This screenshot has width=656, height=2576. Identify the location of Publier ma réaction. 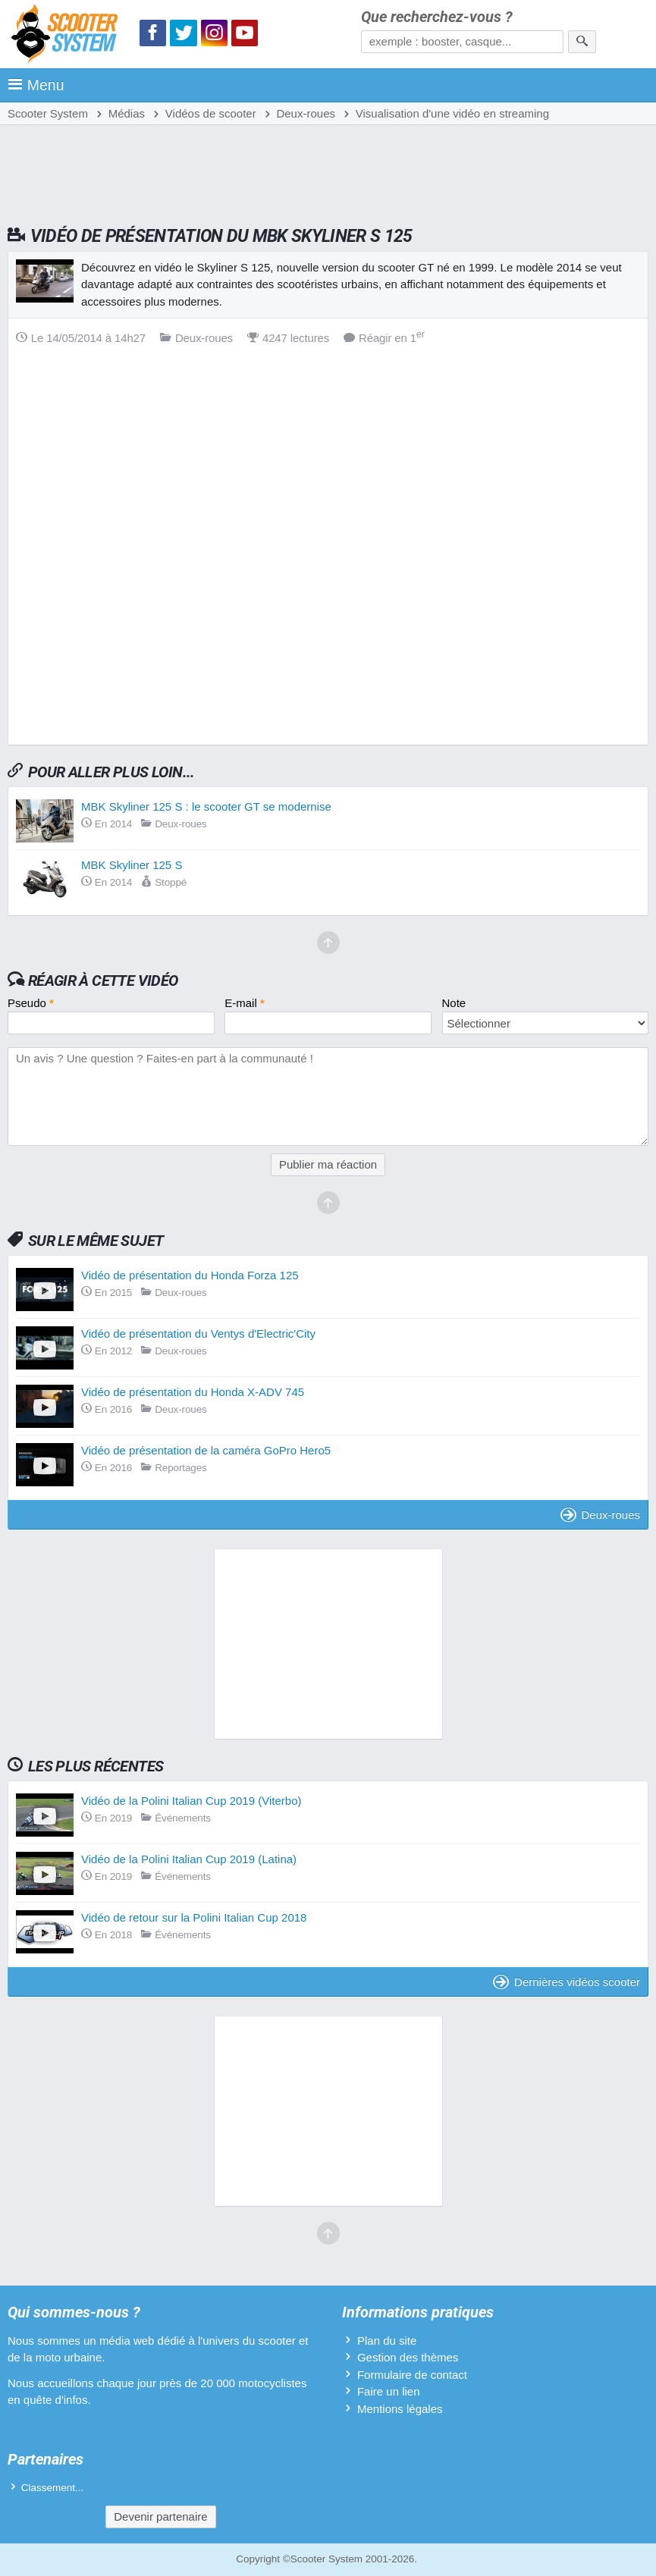
(328, 1164).